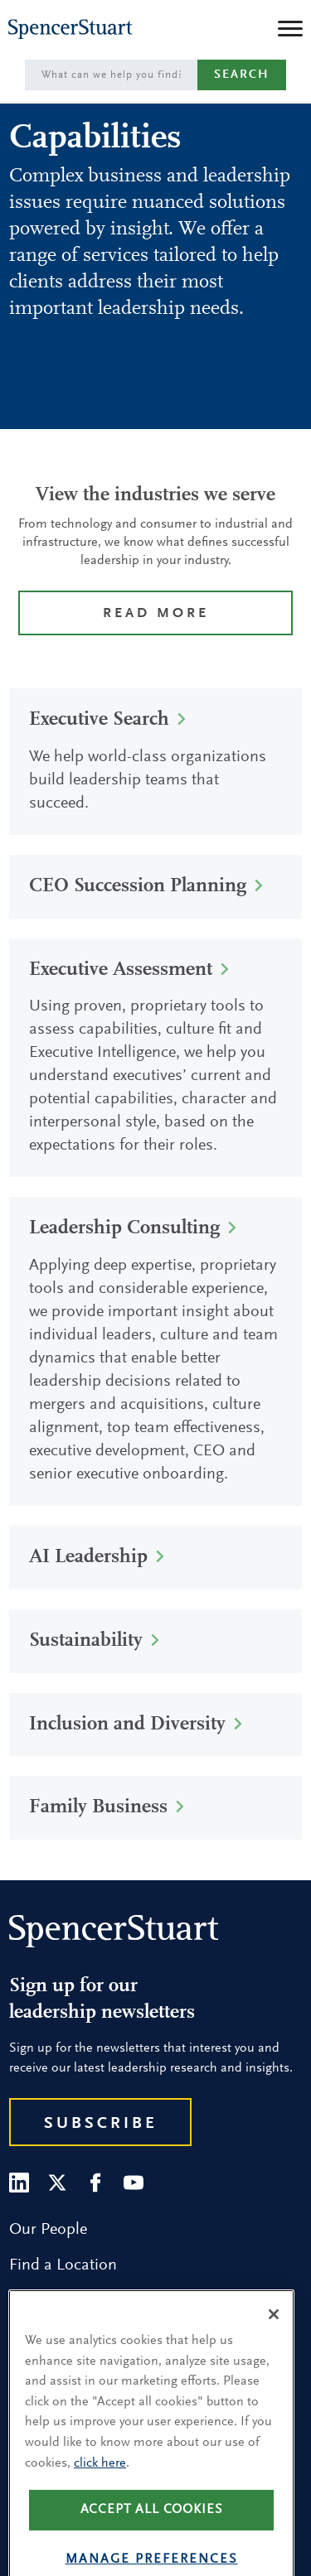 The height and width of the screenshot is (2576, 311). What do you see at coordinates (100, 2482) in the screenshot?
I see `click here` at bounding box center [100, 2482].